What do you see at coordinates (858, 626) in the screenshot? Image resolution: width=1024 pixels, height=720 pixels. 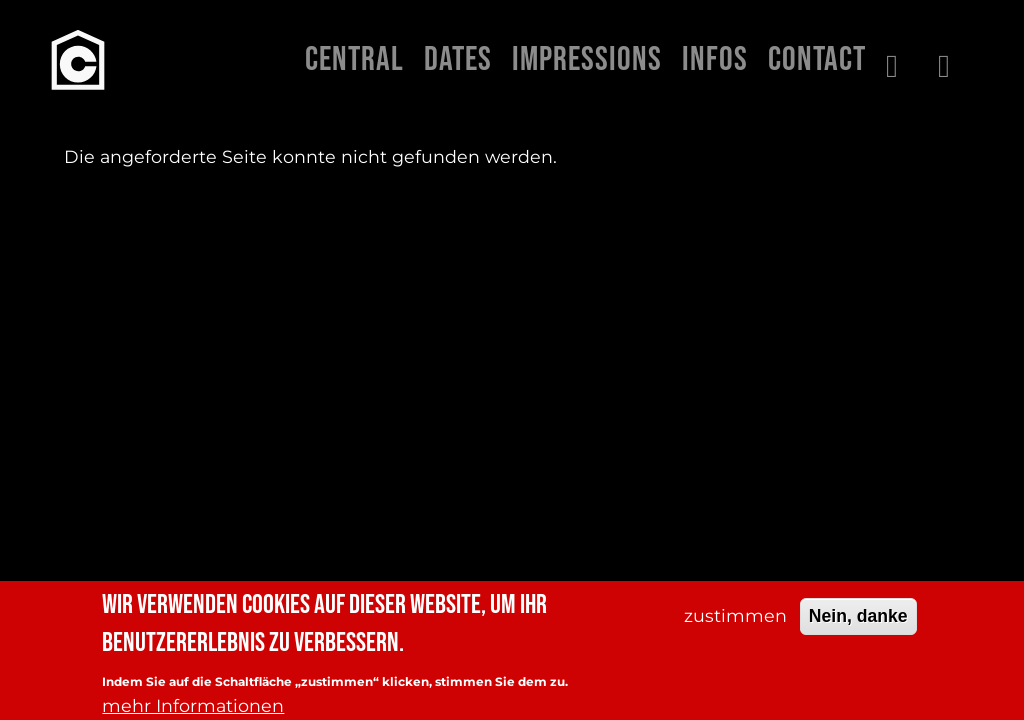 I see `Nein, danke` at bounding box center [858, 626].